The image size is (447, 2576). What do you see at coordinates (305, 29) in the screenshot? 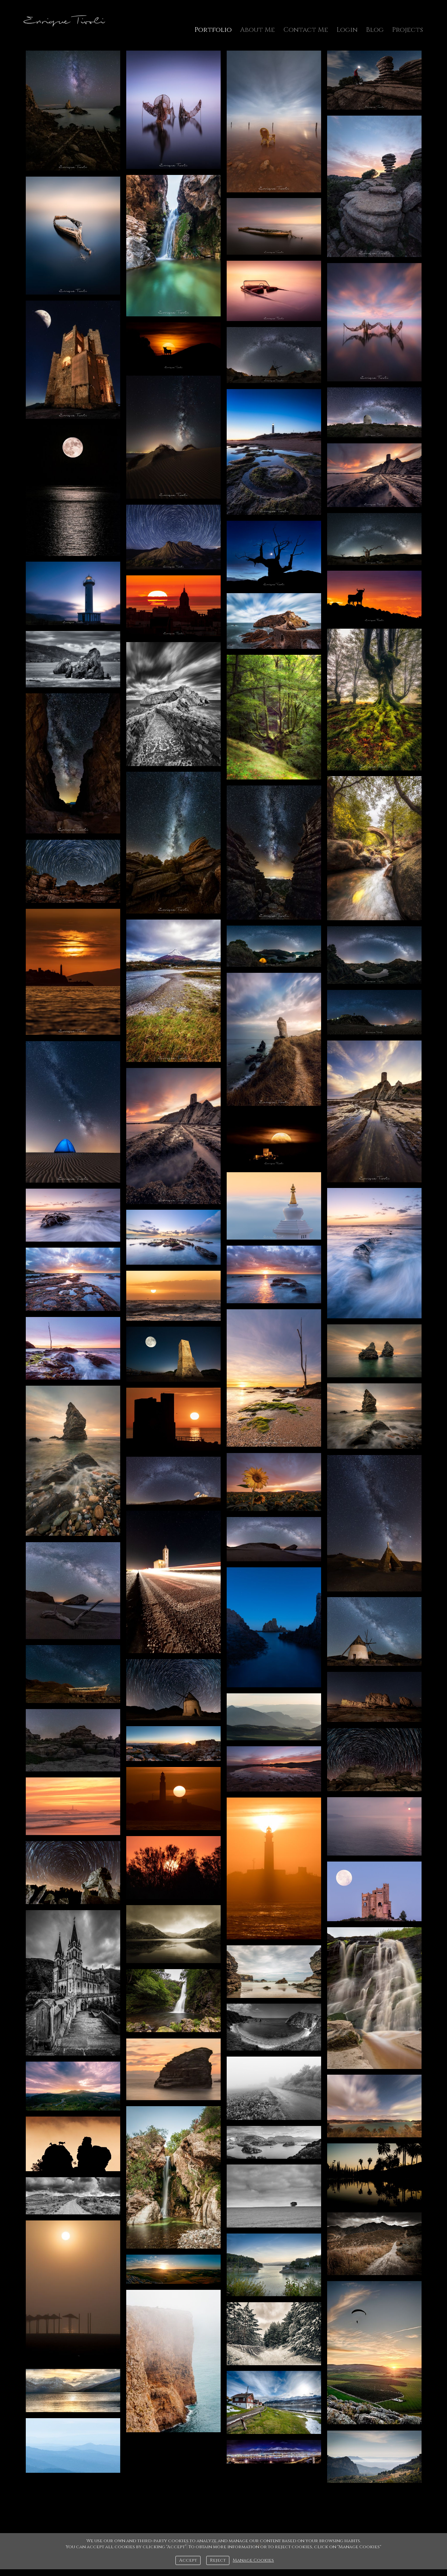
I see `Contact Me` at bounding box center [305, 29].